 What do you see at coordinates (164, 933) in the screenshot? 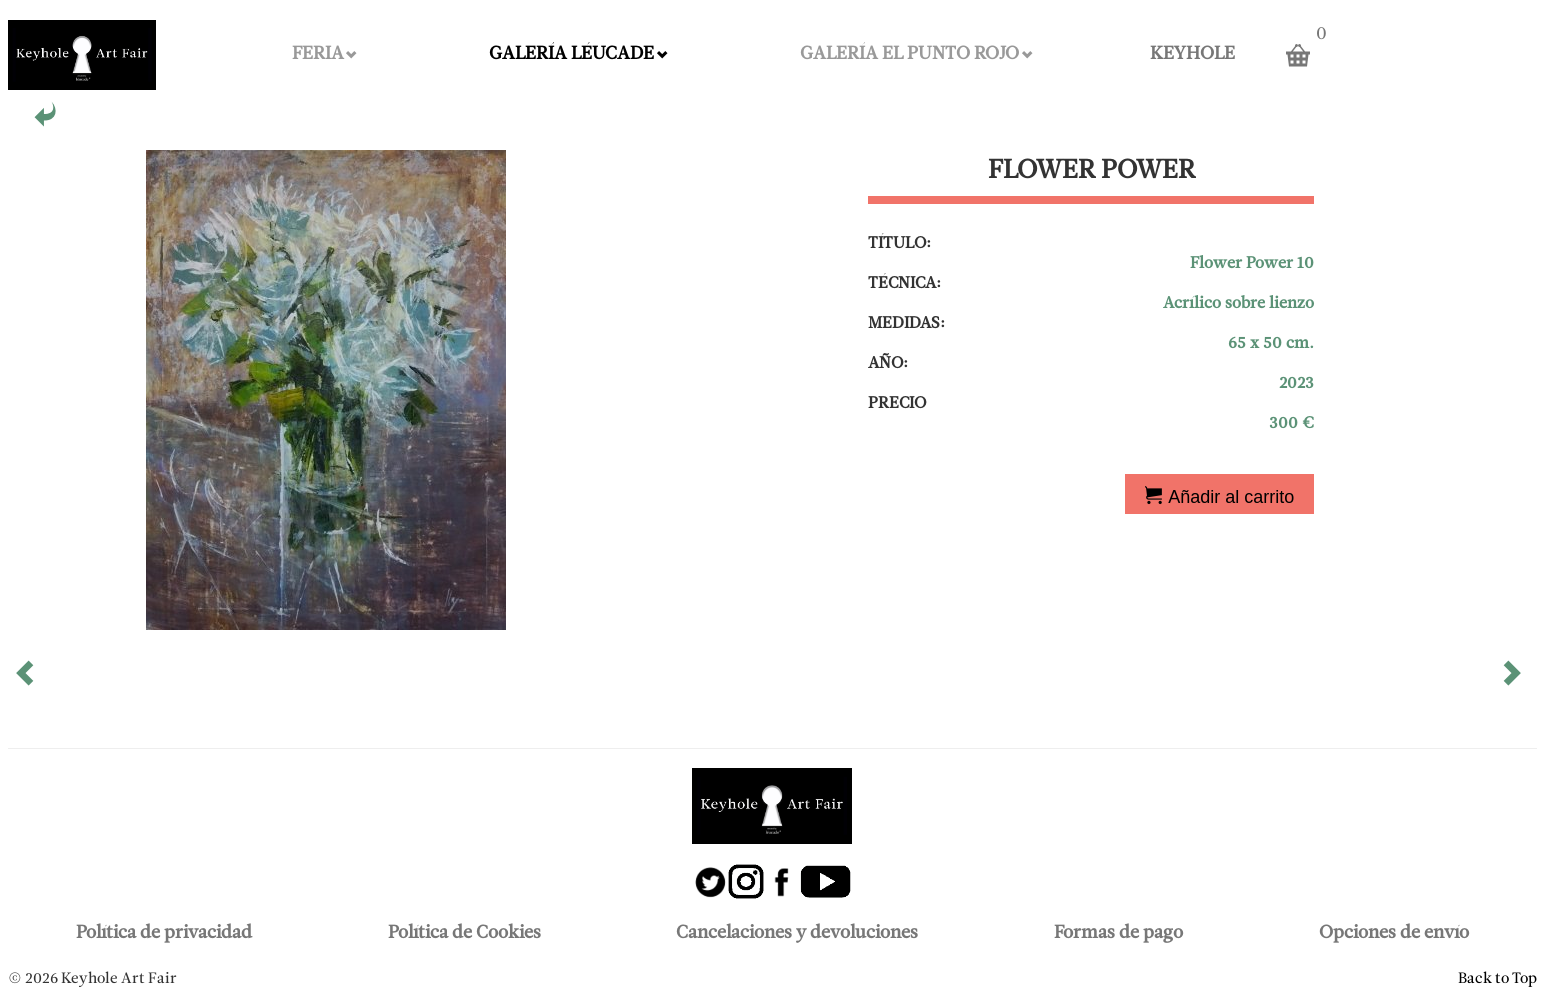
I see `Política de privacidad` at bounding box center [164, 933].